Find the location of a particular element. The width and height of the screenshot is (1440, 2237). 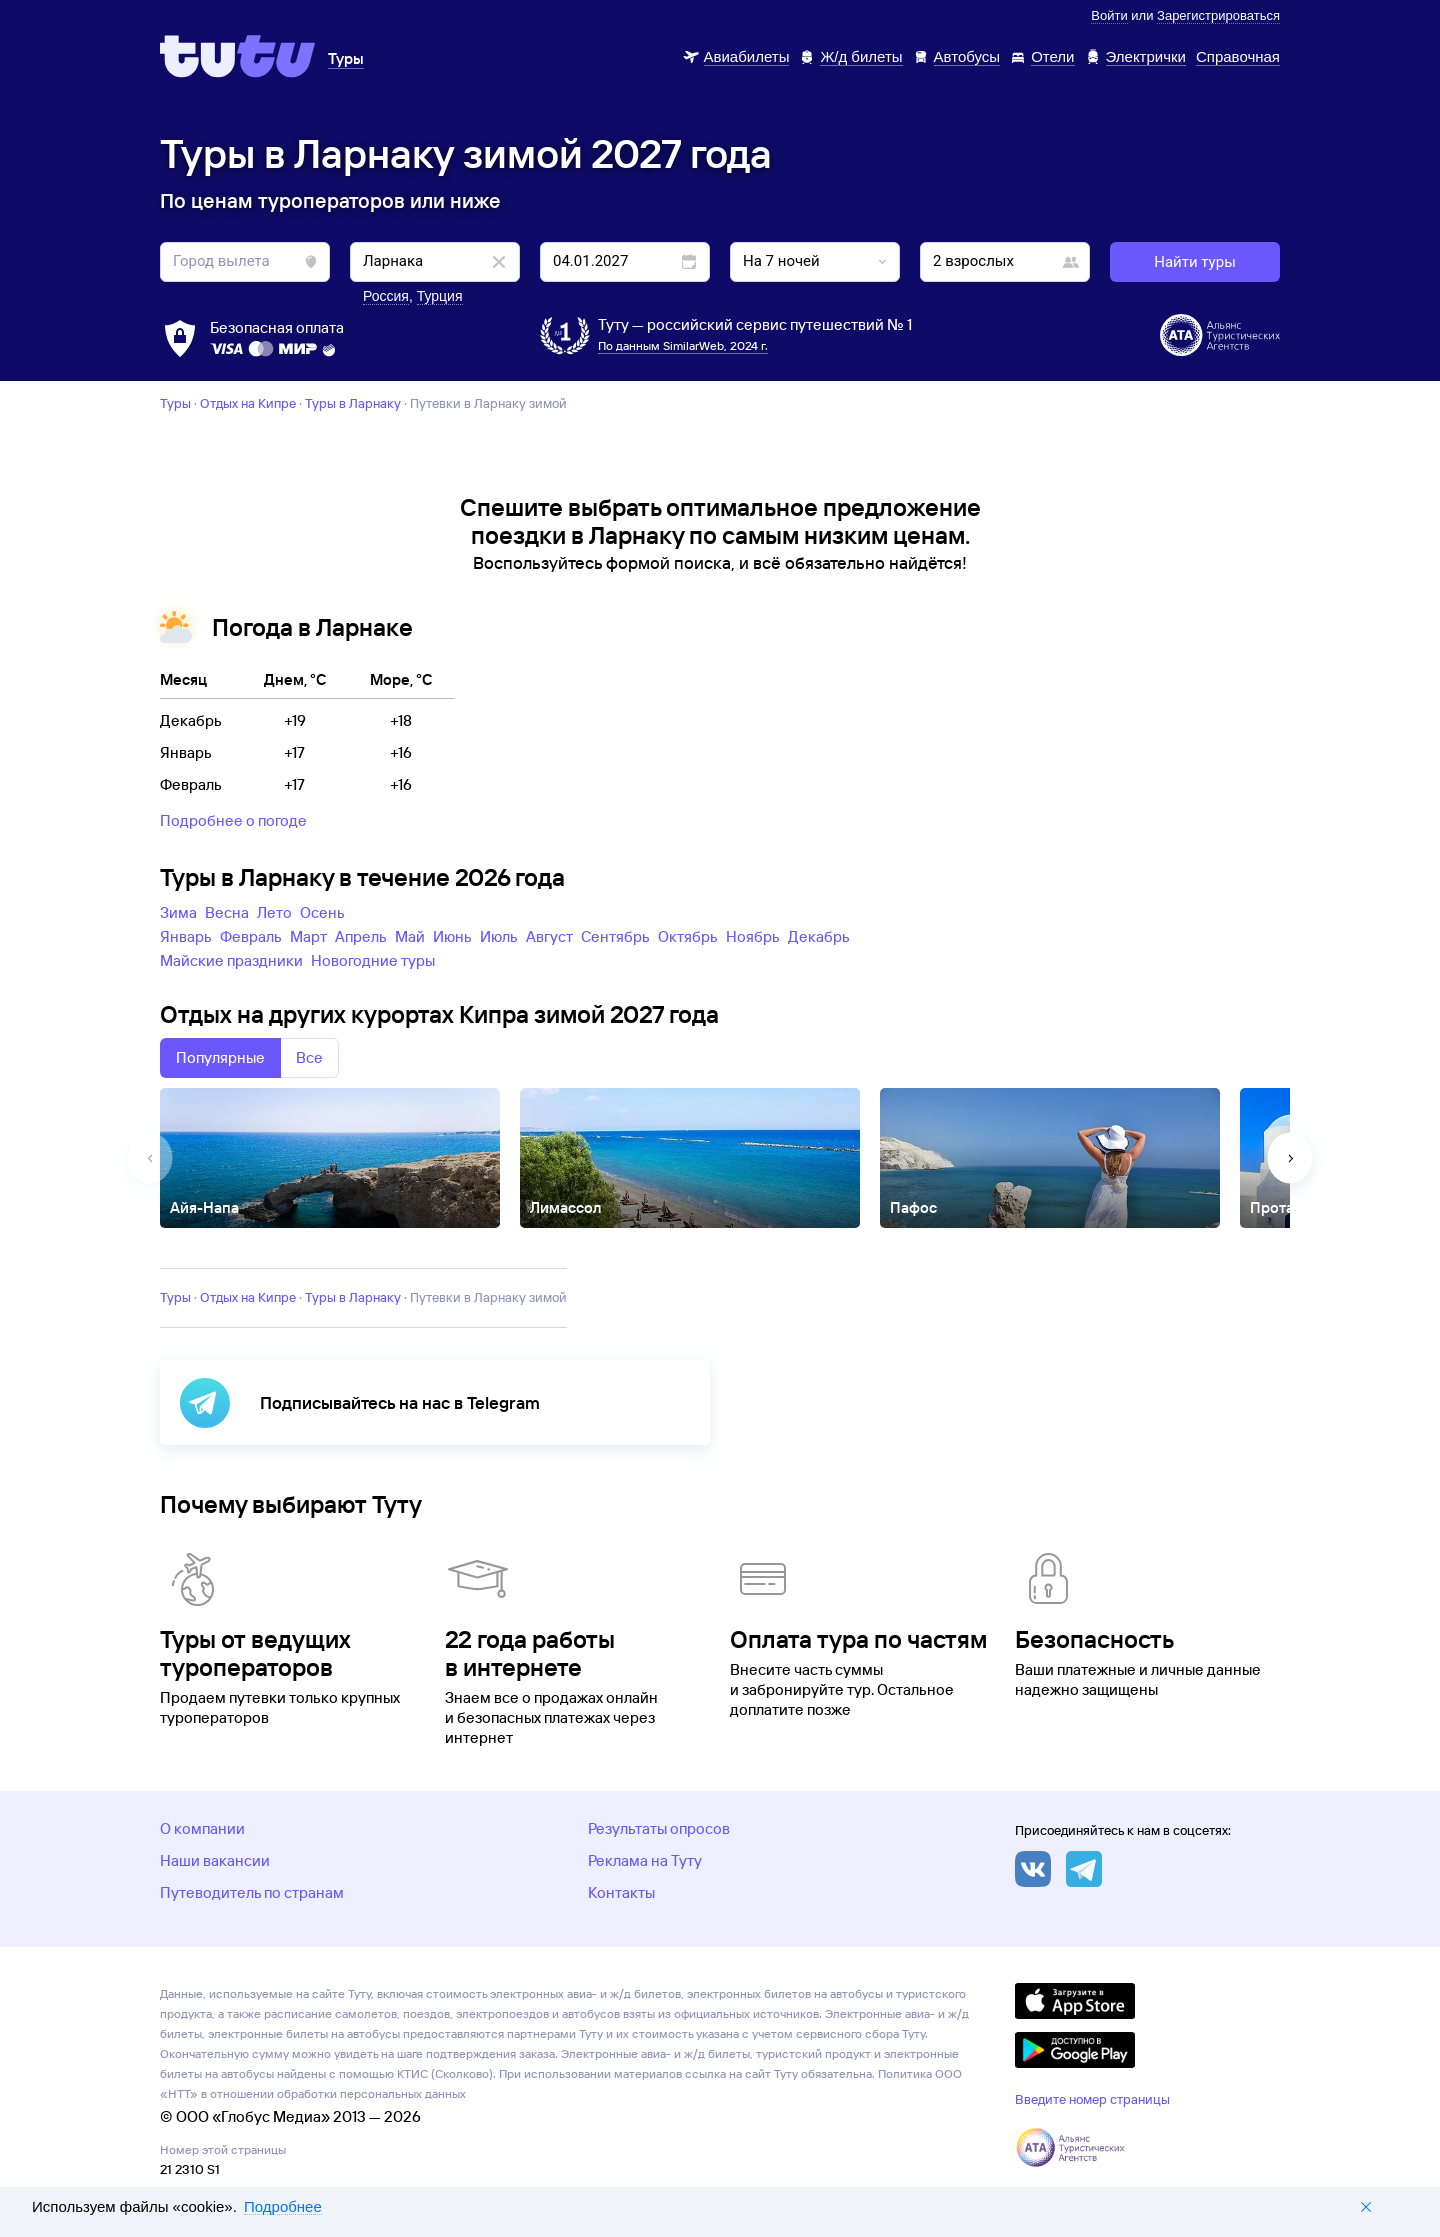

Россия [button] is located at coordinates (386, 296).